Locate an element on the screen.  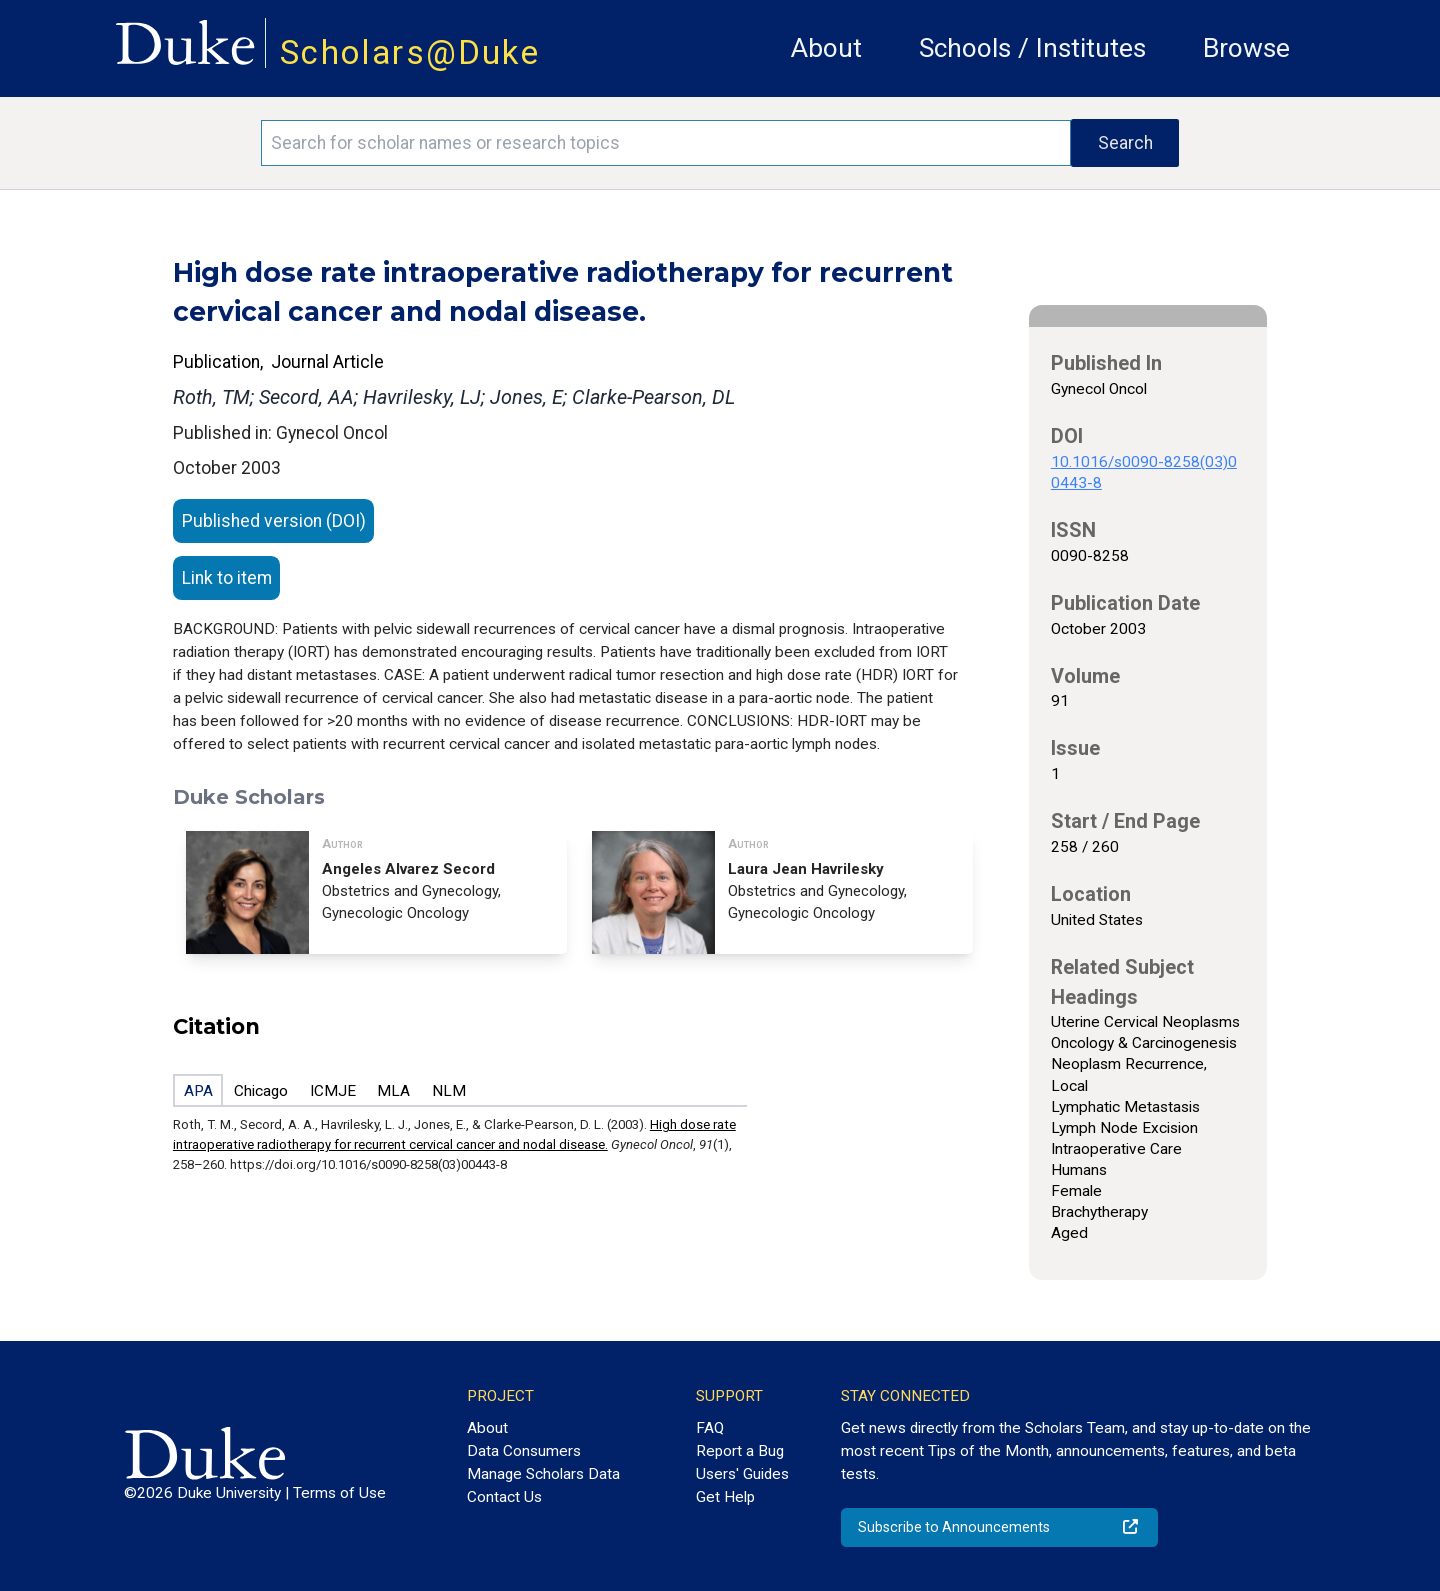
Report a Bug is located at coordinates (740, 1451).